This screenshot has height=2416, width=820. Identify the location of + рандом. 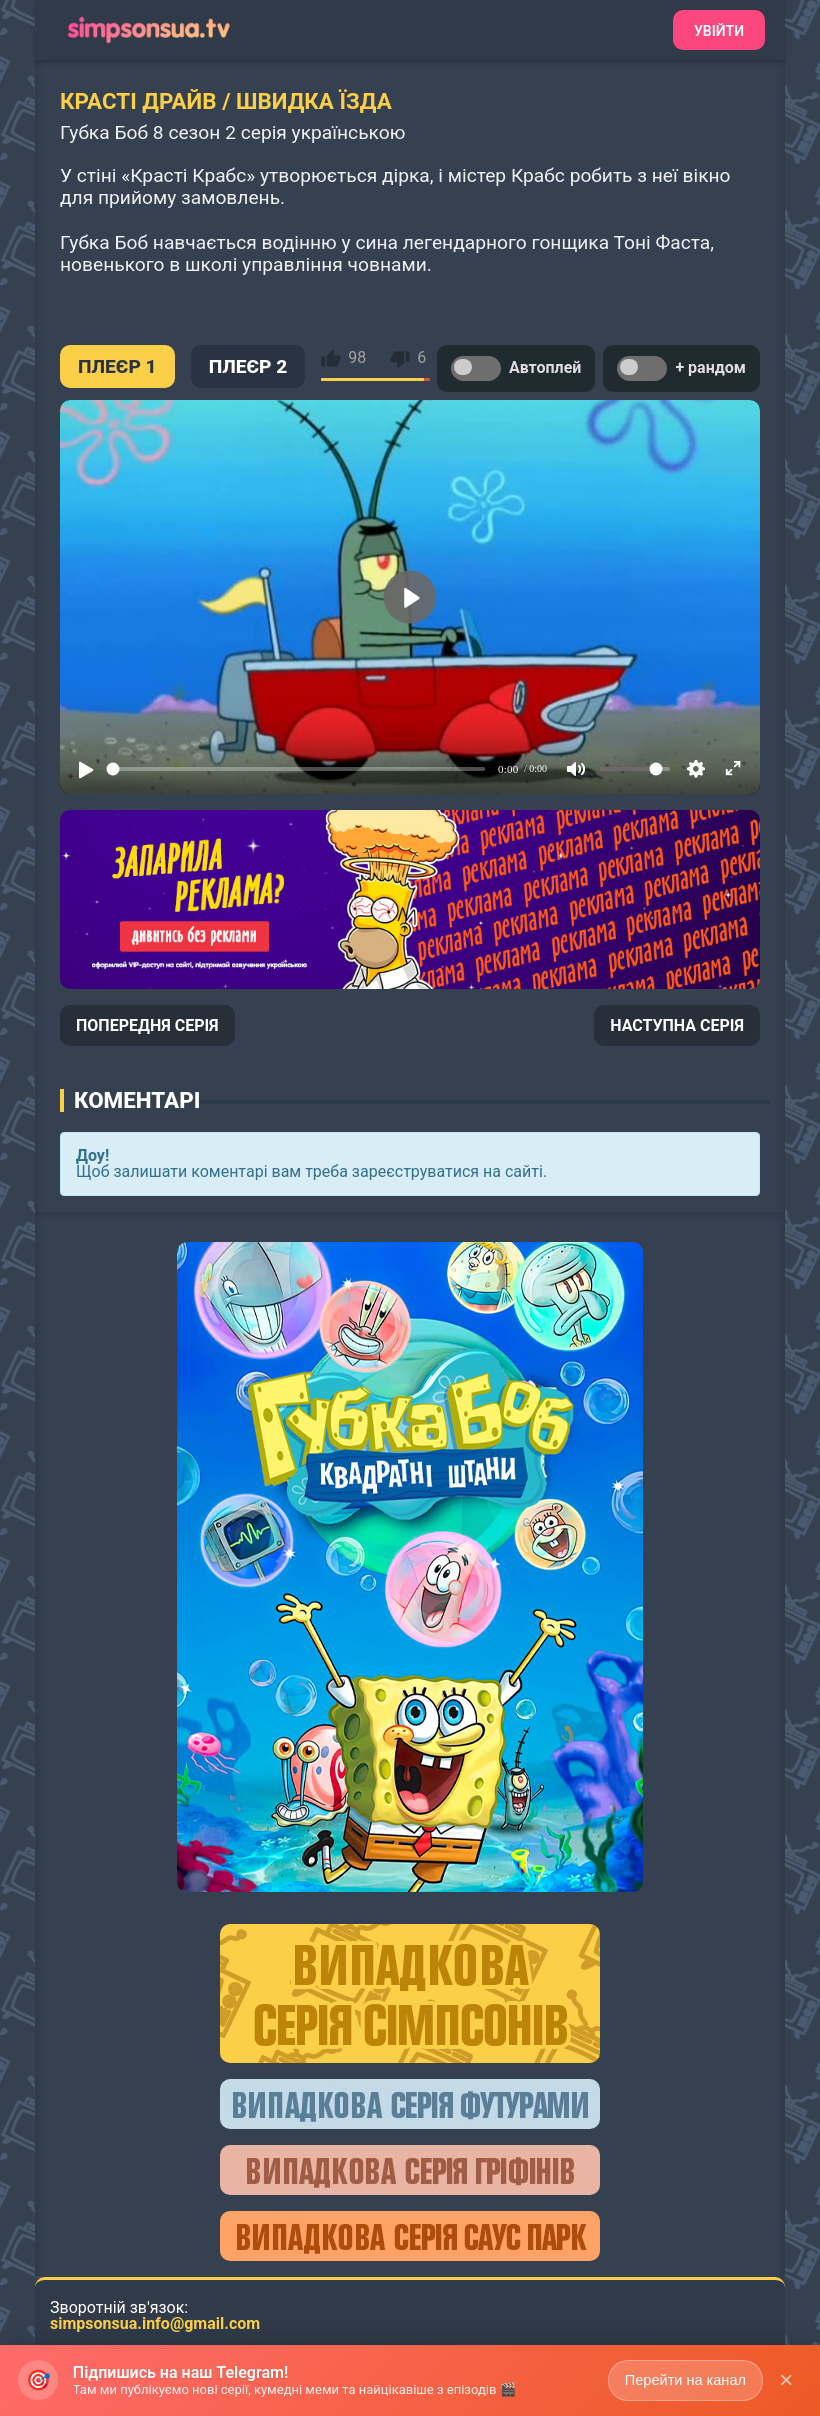
(681, 368).